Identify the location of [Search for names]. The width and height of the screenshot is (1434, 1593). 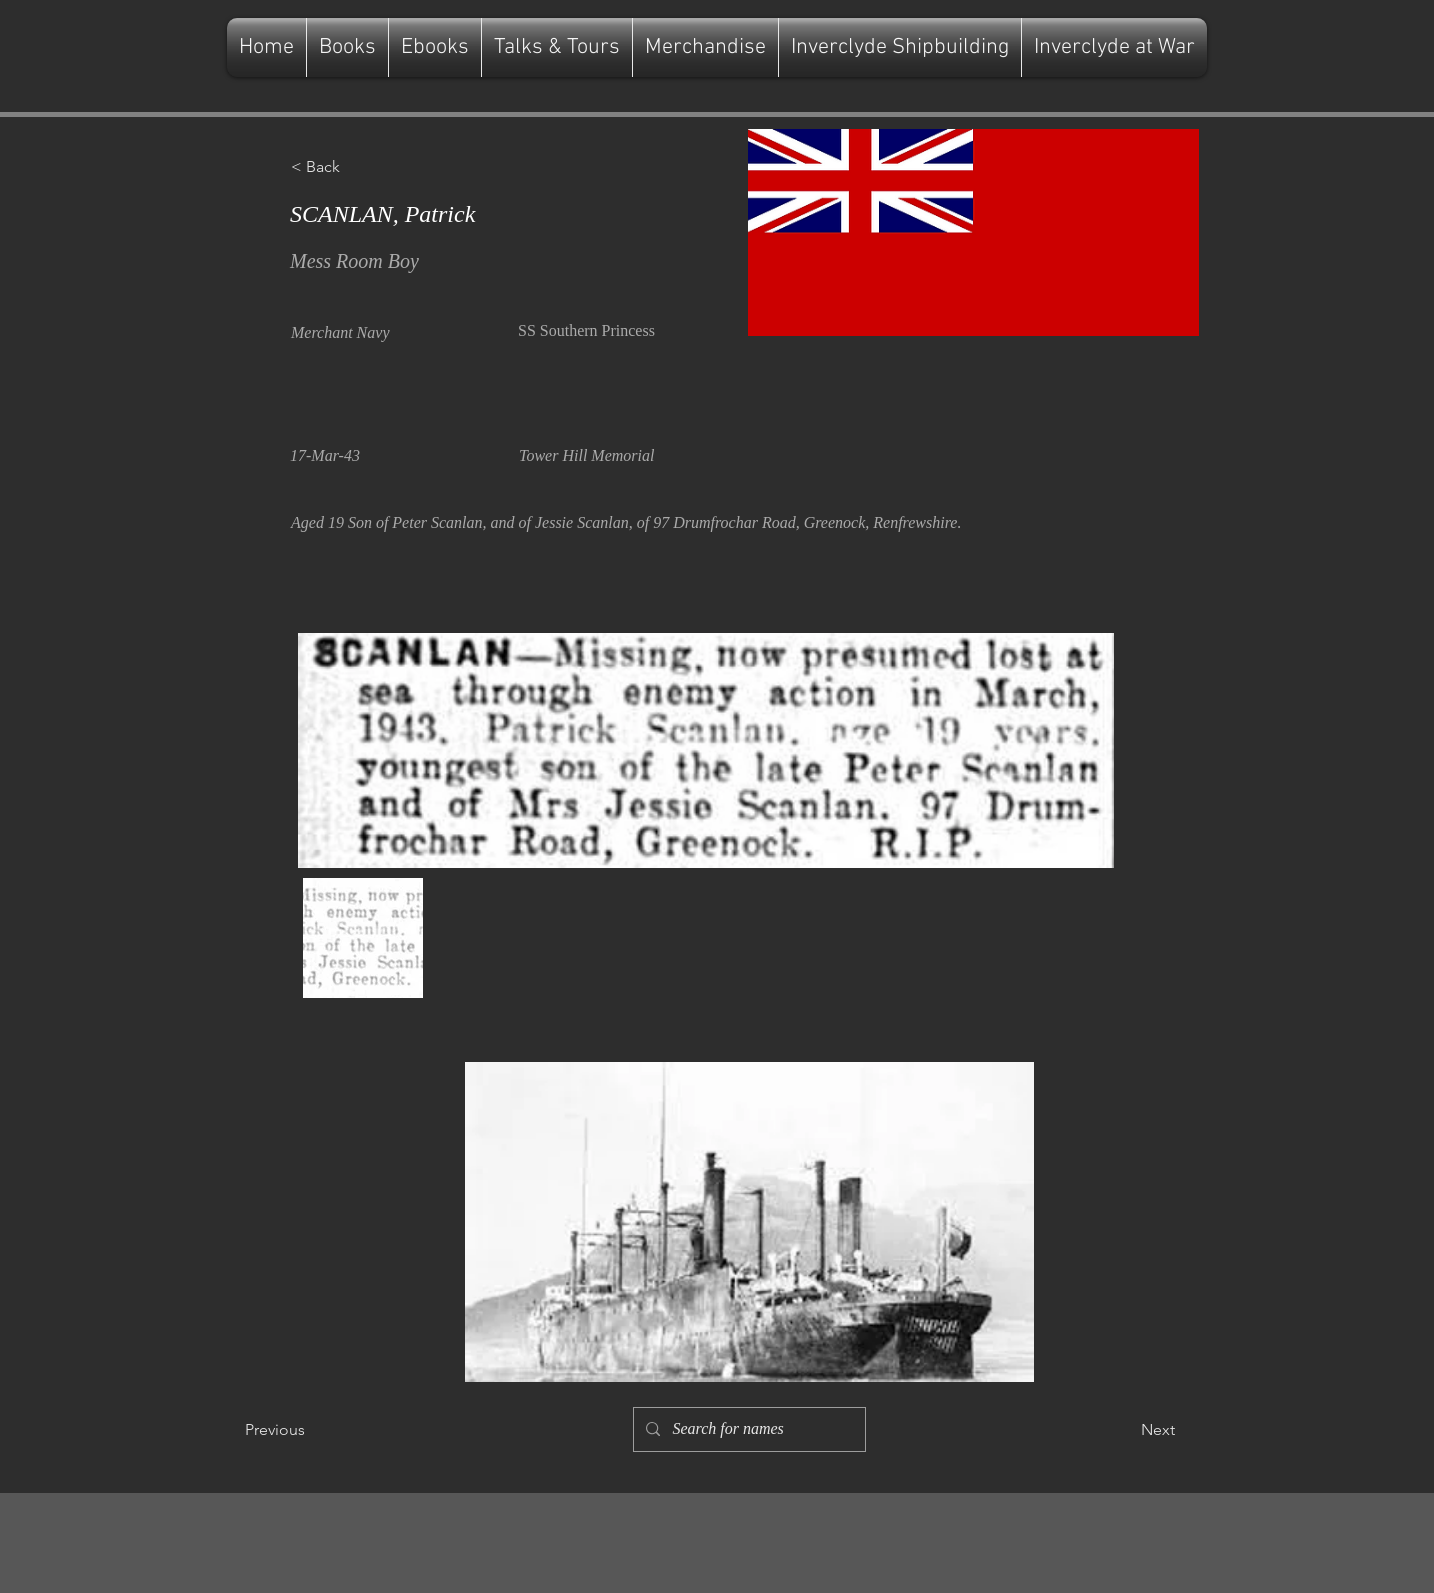
(747, 1429).